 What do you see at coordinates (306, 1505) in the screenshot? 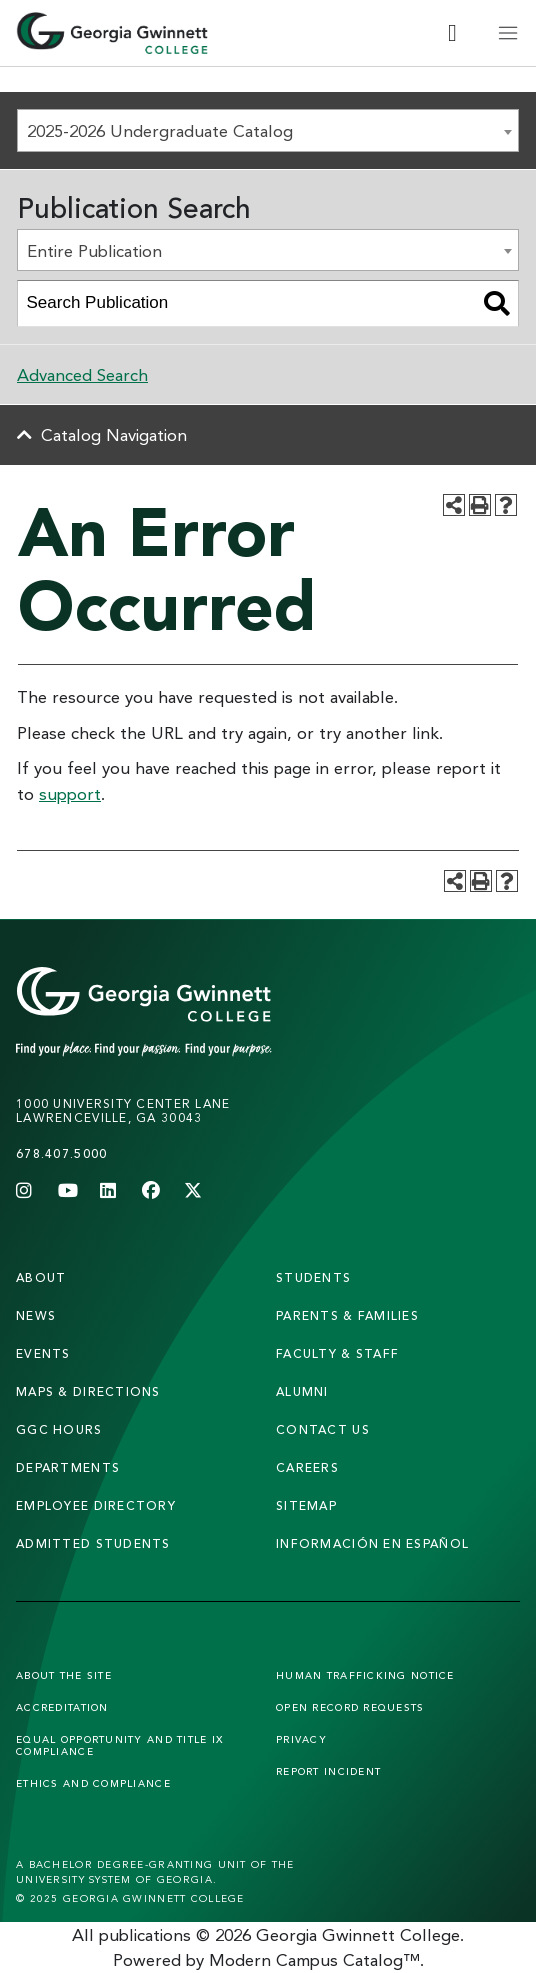
I see `sitemap` at bounding box center [306, 1505].